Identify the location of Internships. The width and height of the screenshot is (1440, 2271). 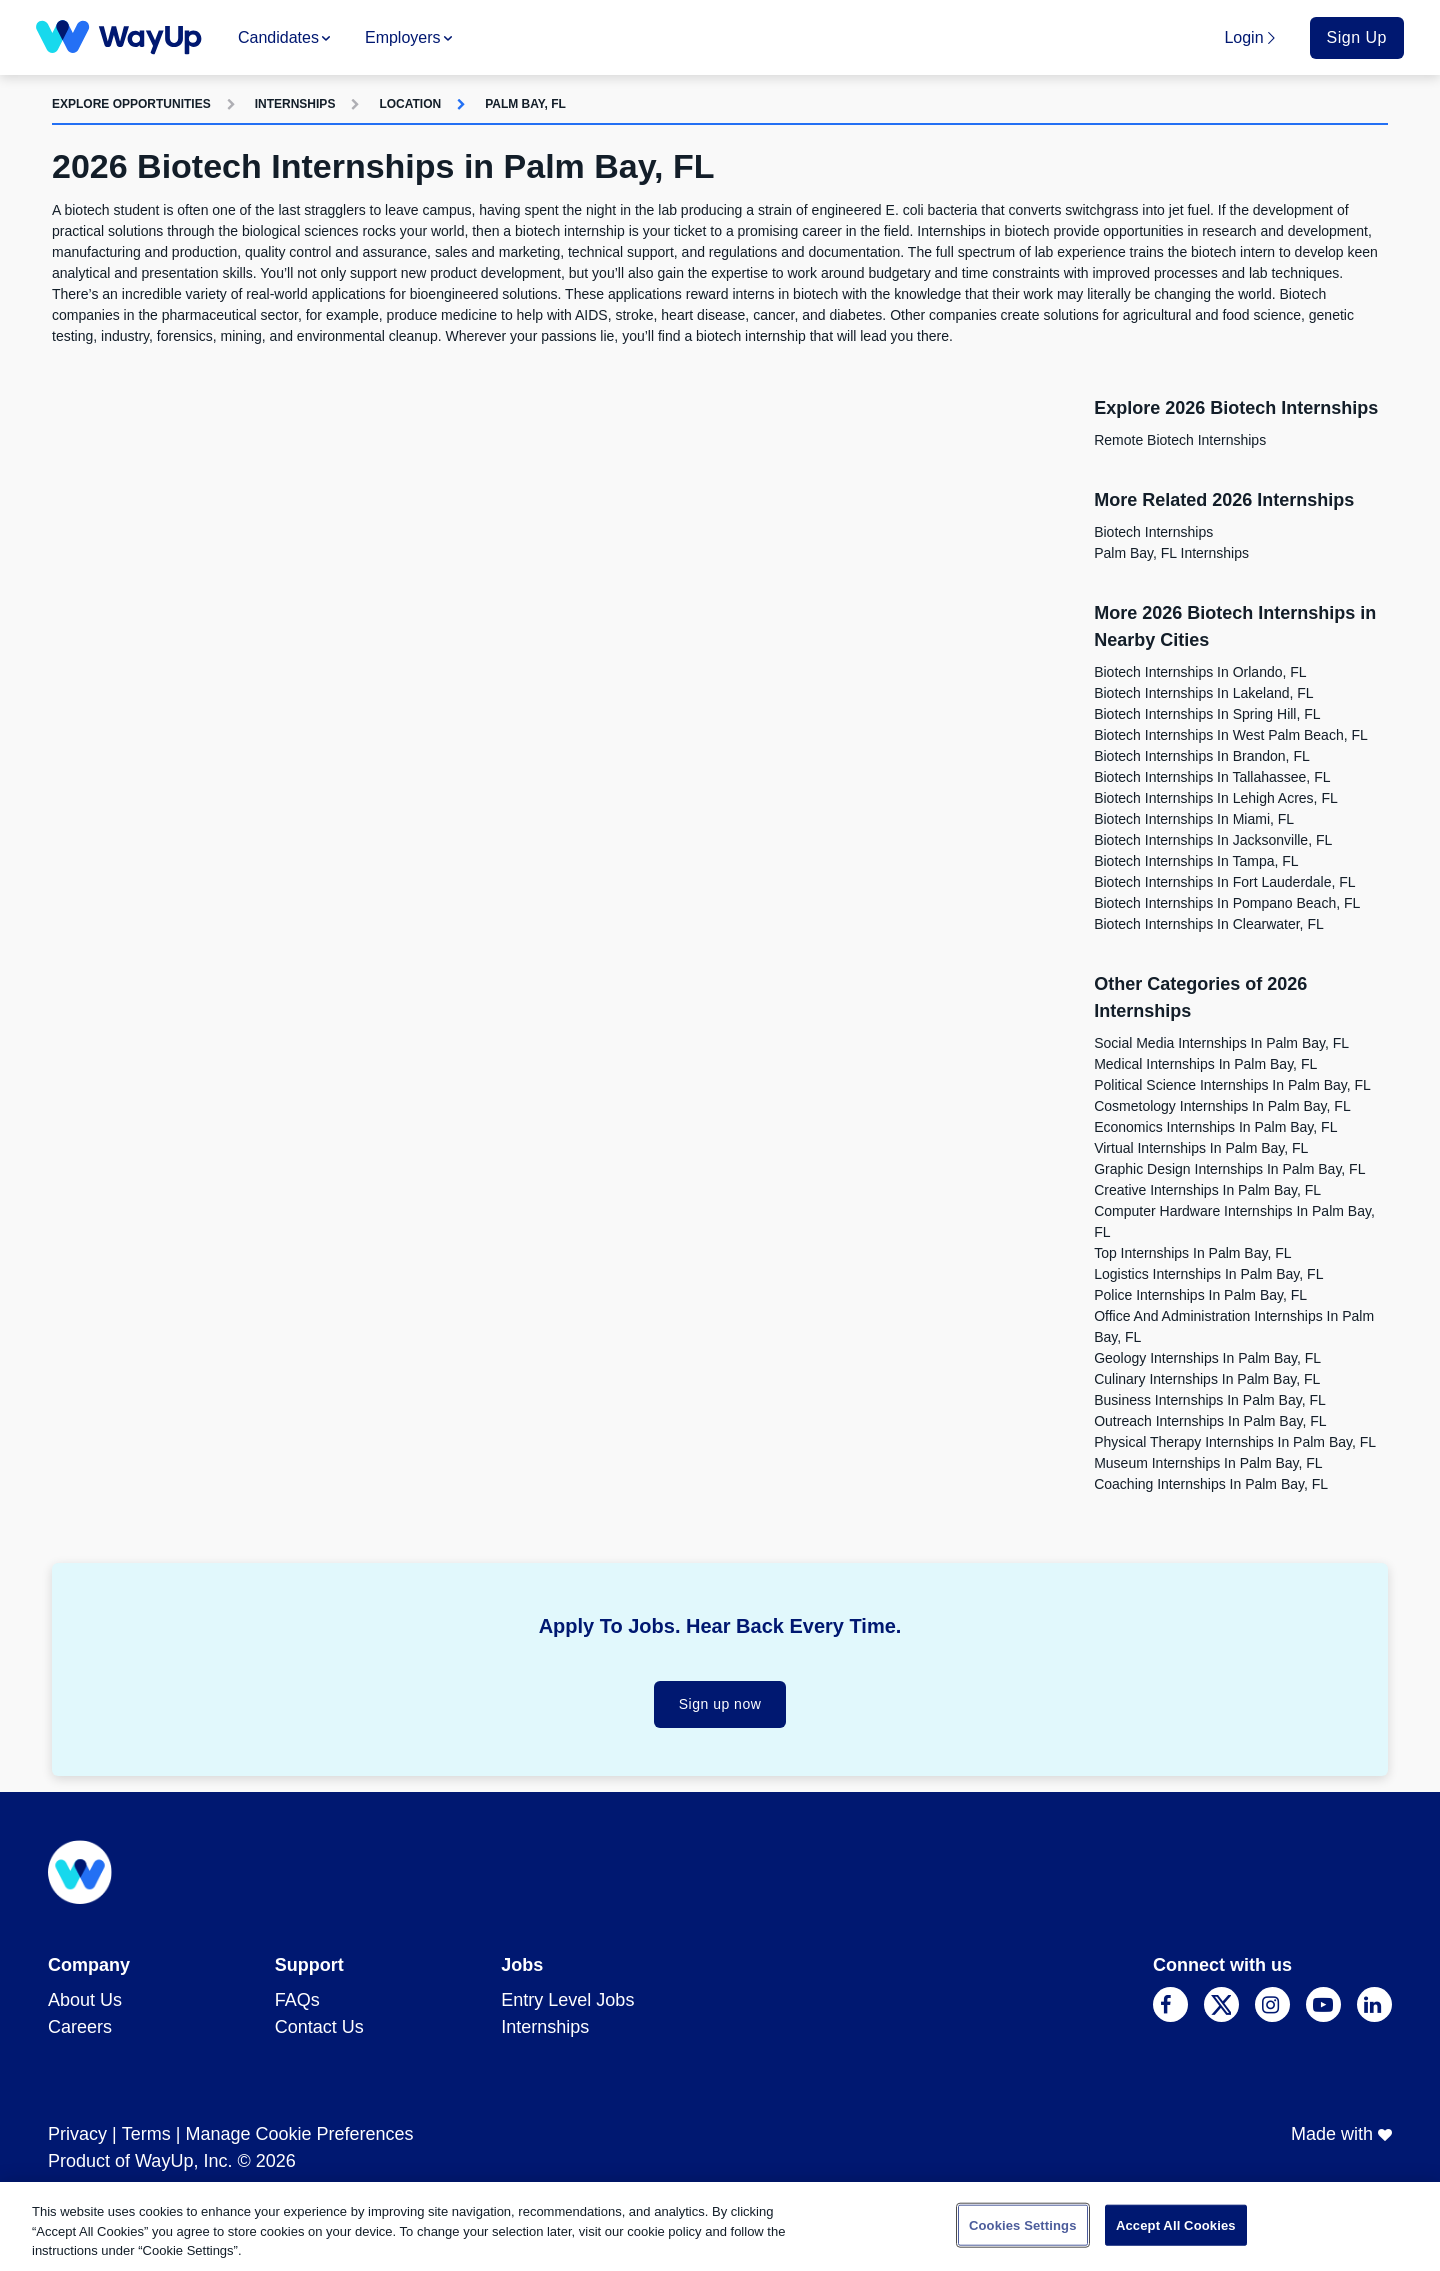
(295, 104).